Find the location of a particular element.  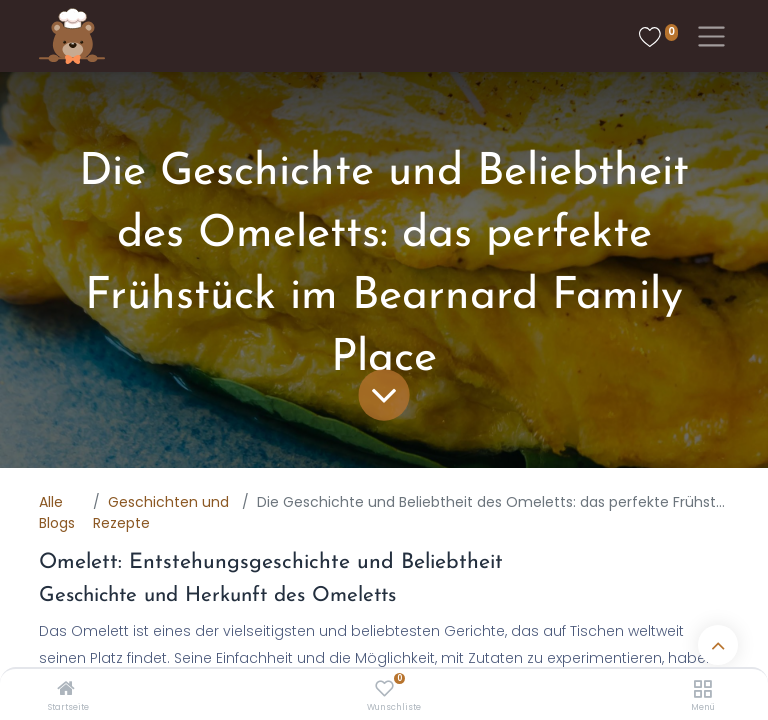

[Toggle navigation] is located at coordinates (707, 36).